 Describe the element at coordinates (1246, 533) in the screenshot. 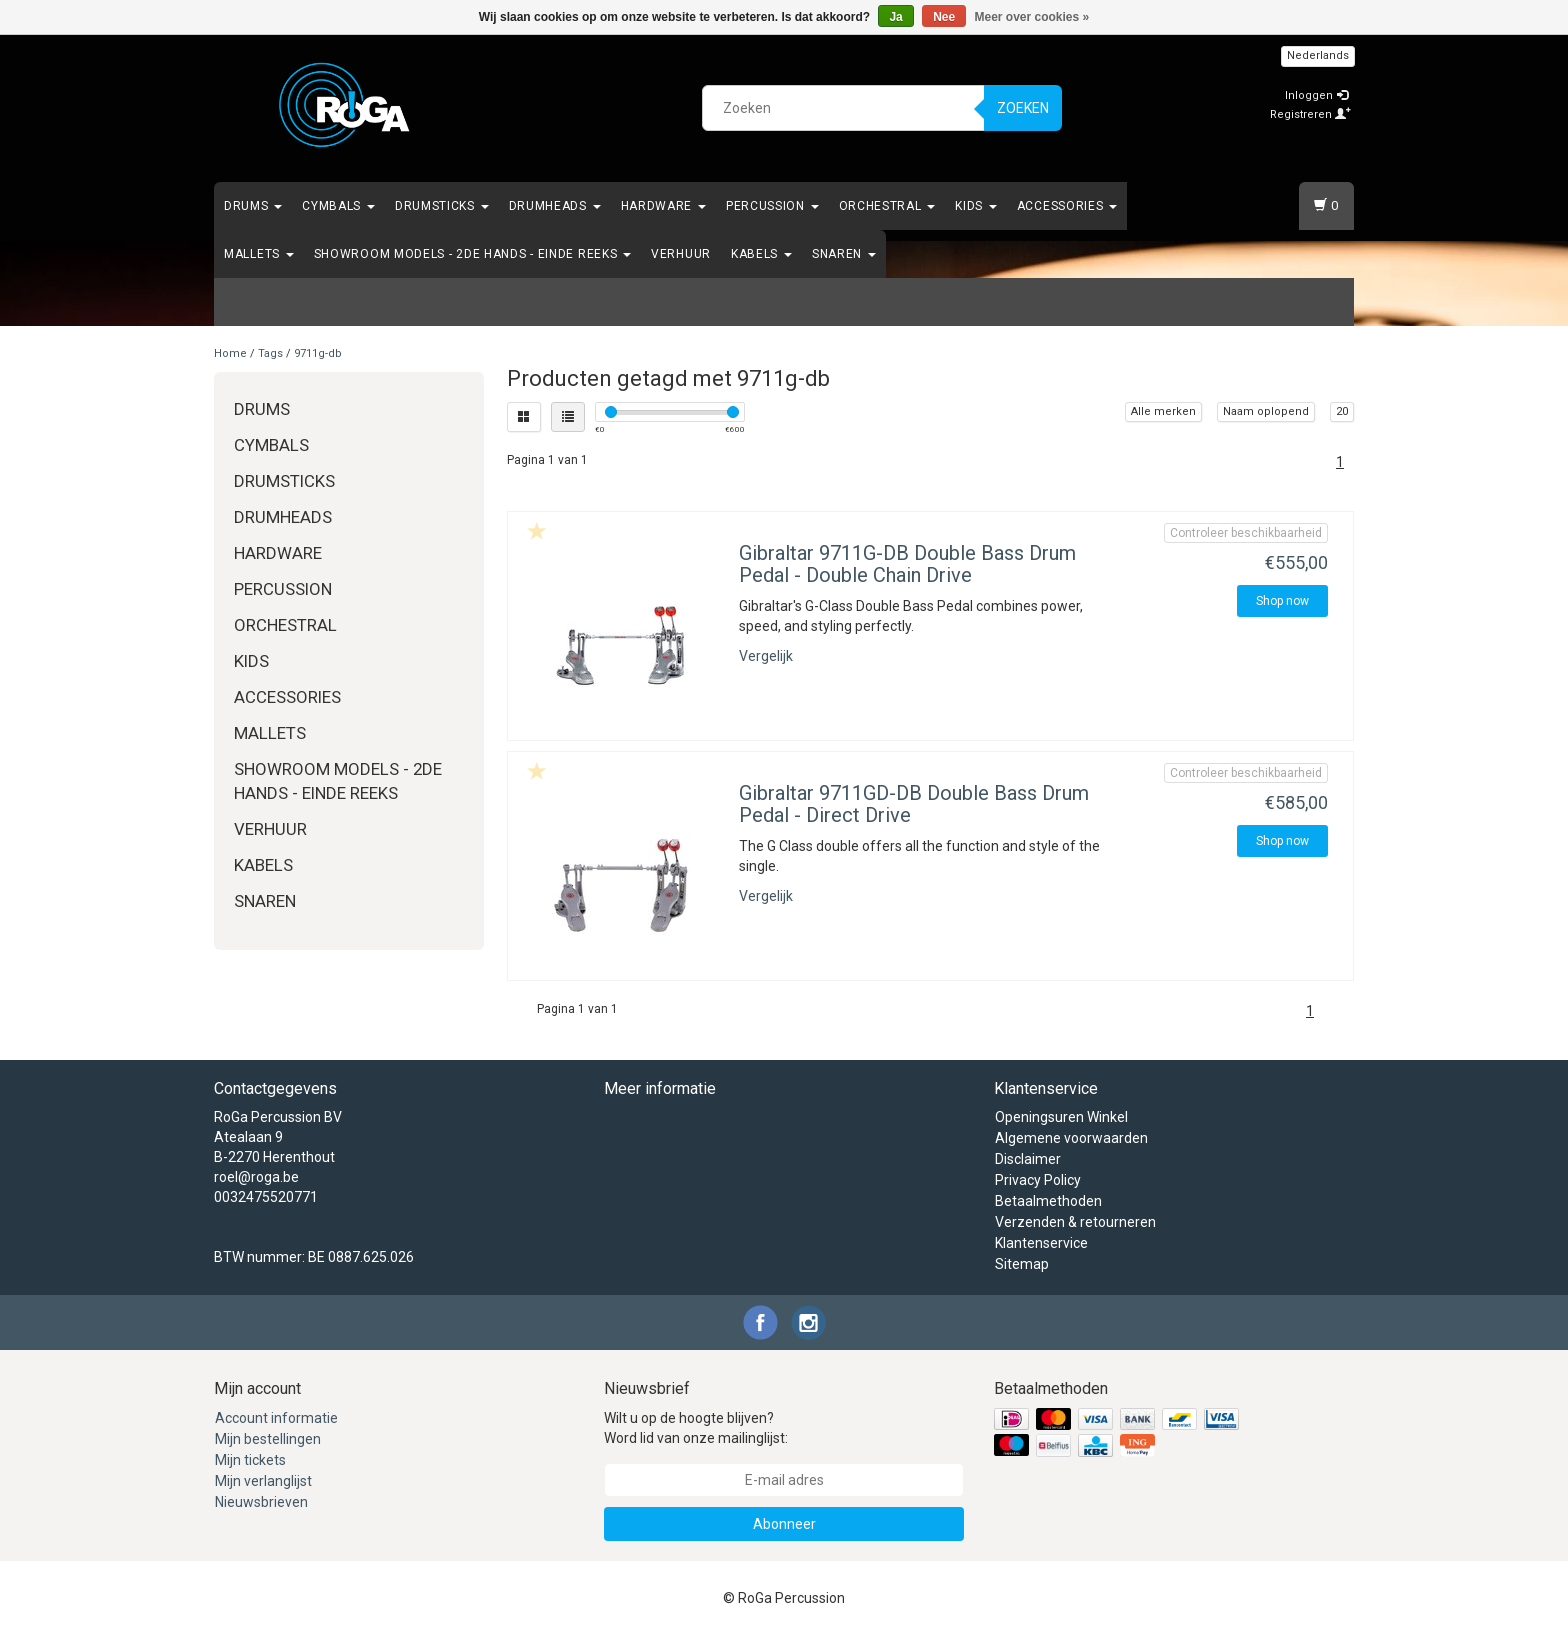

I see `Controleer beschikbaarheid` at that location.